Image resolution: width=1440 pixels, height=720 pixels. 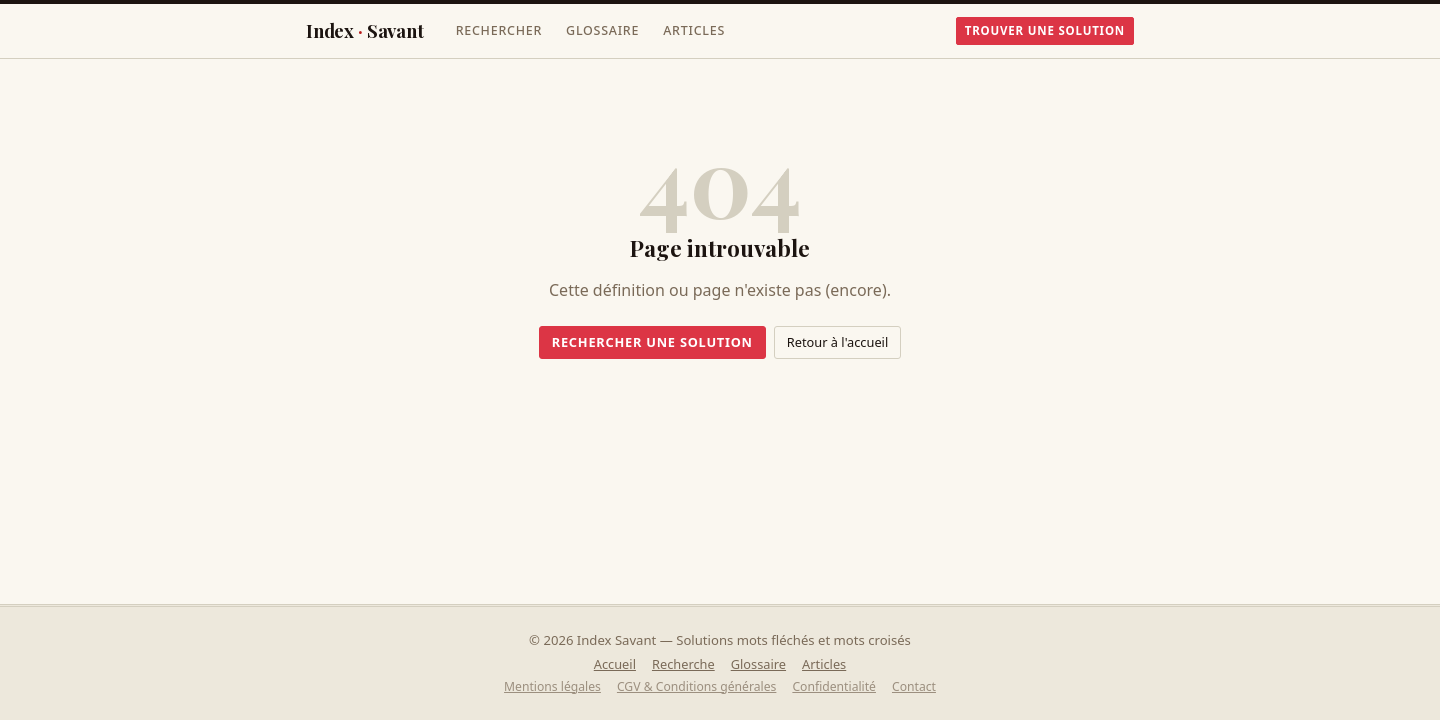 What do you see at coordinates (837, 342) in the screenshot?
I see `Retour à l'accueil` at bounding box center [837, 342].